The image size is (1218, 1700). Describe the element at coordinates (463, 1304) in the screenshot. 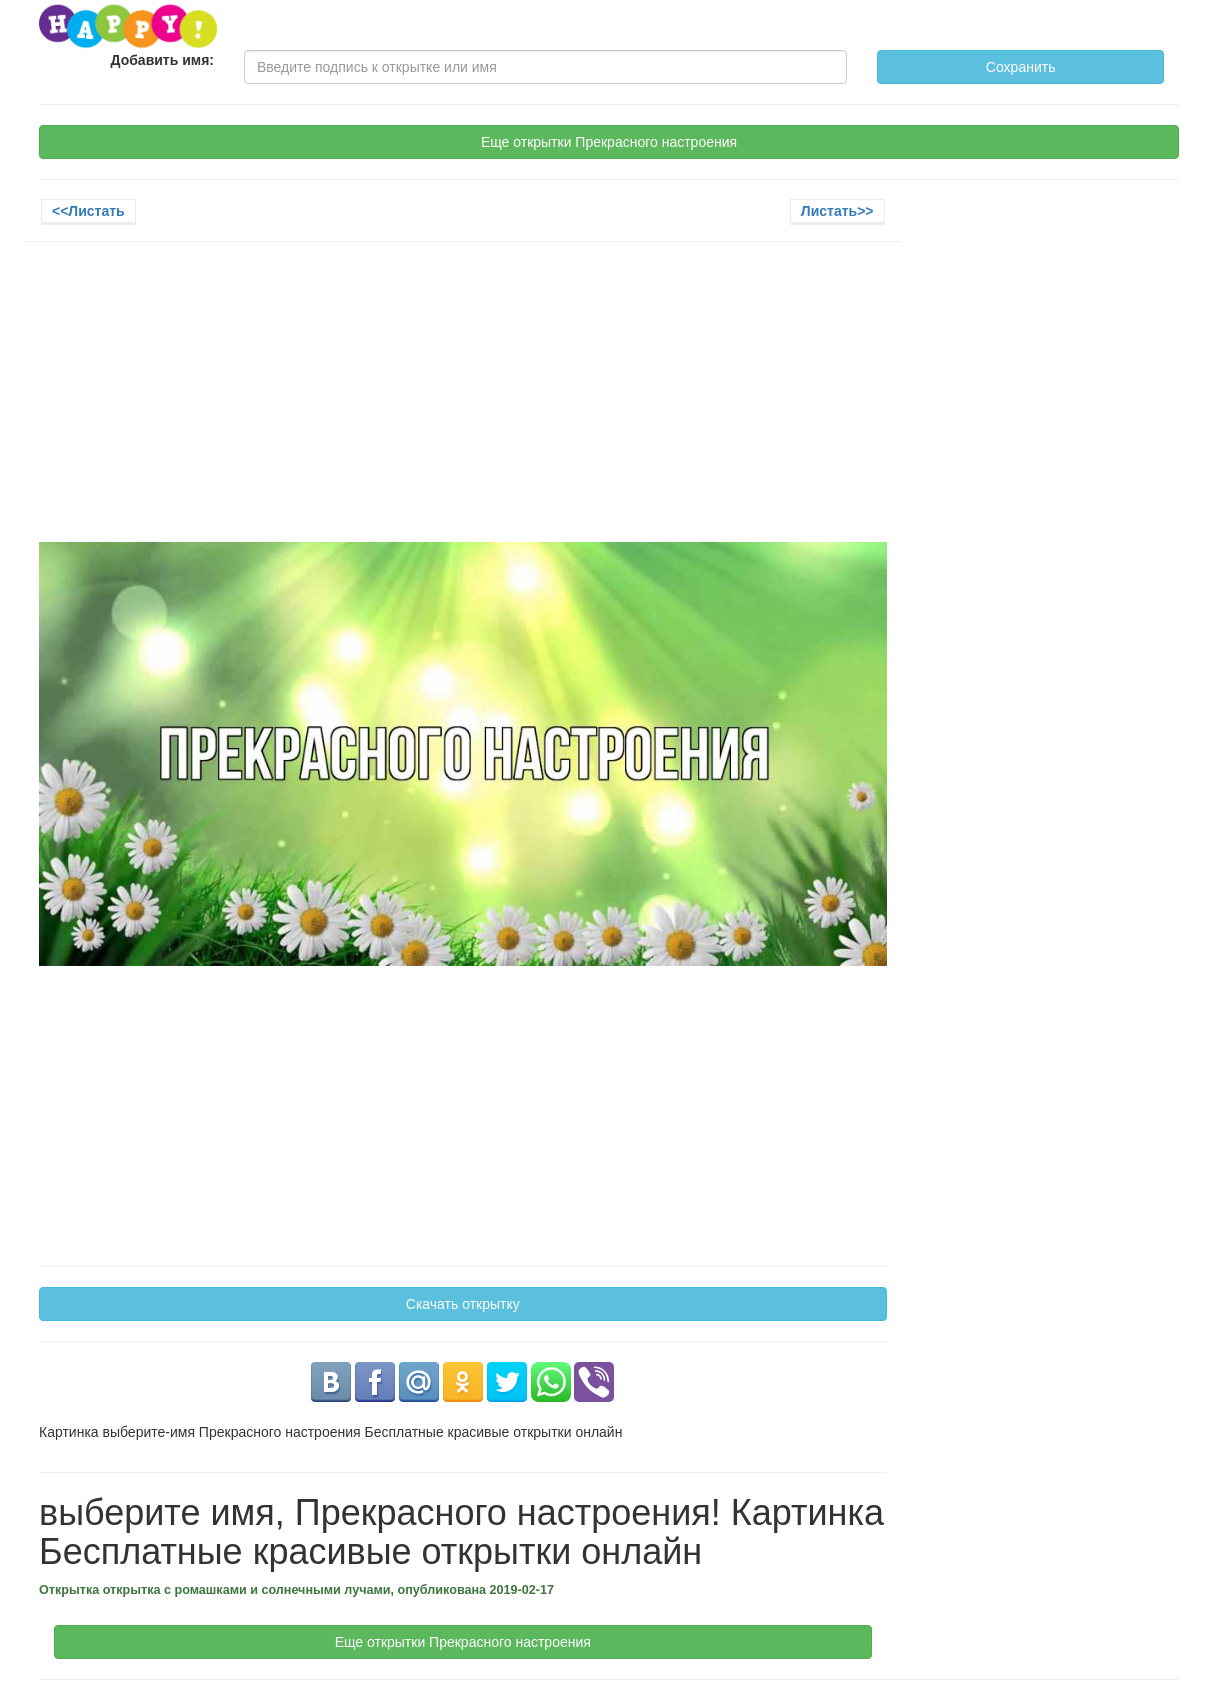

I see `Скачать открытку` at that location.